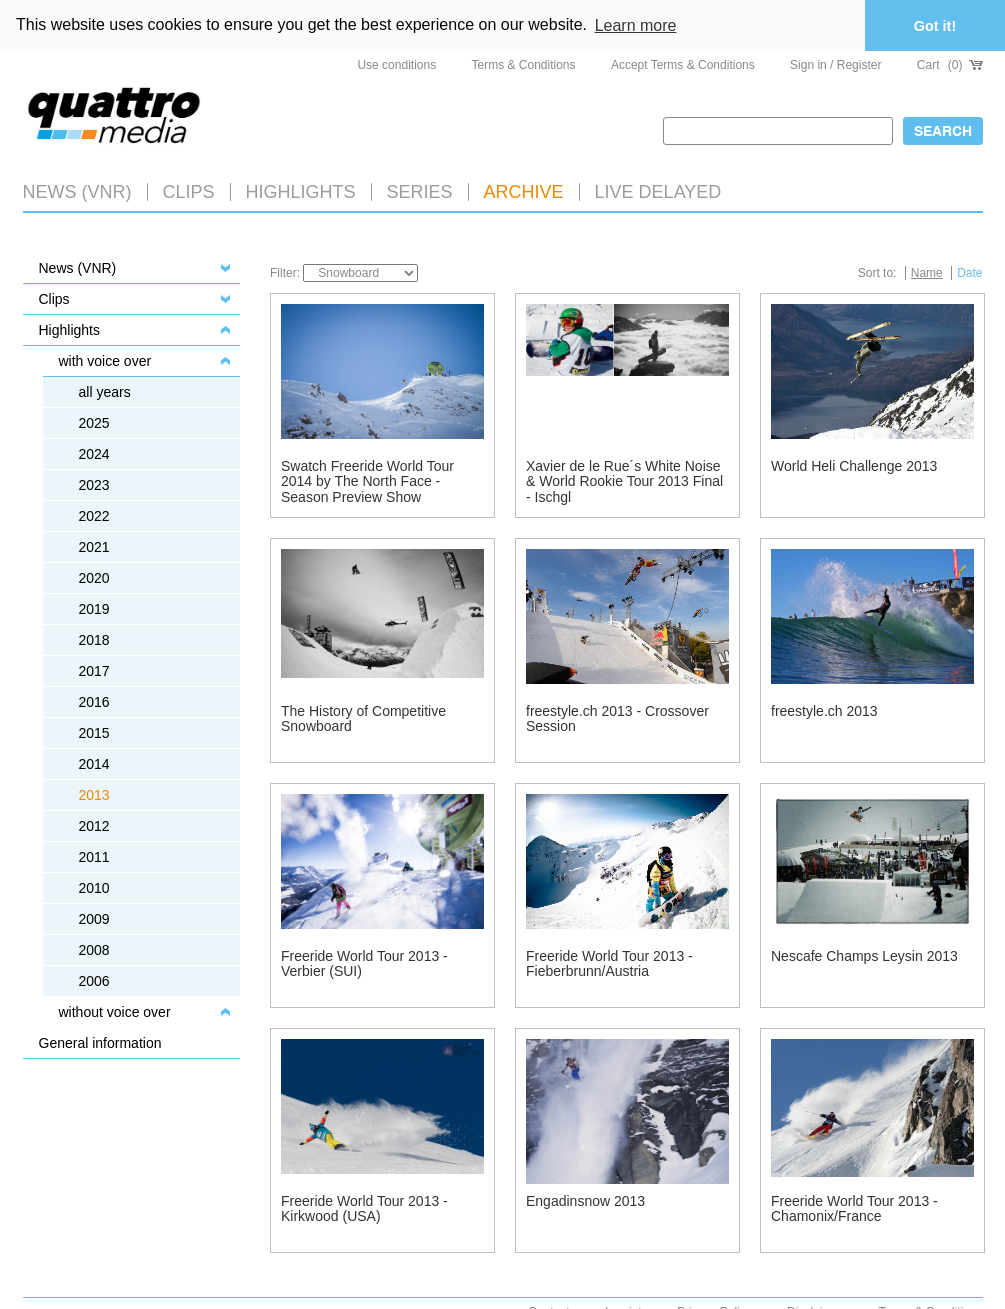  Describe the element at coordinates (94, 888) in the screenshot. I see `2010` at that location.